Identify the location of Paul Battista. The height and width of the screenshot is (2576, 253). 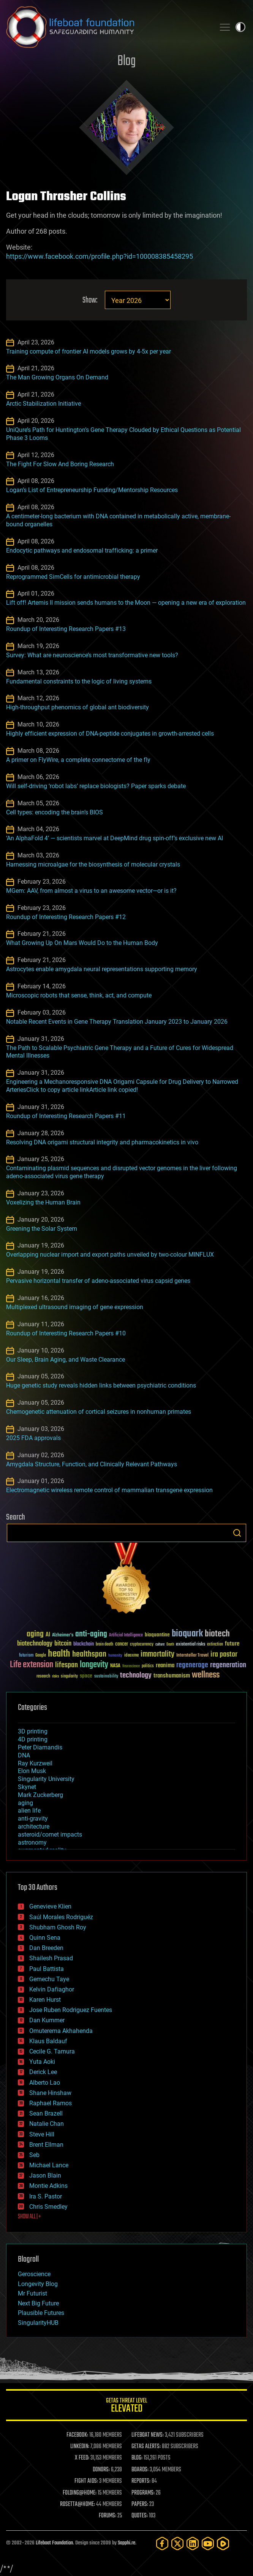
(46, 1968).